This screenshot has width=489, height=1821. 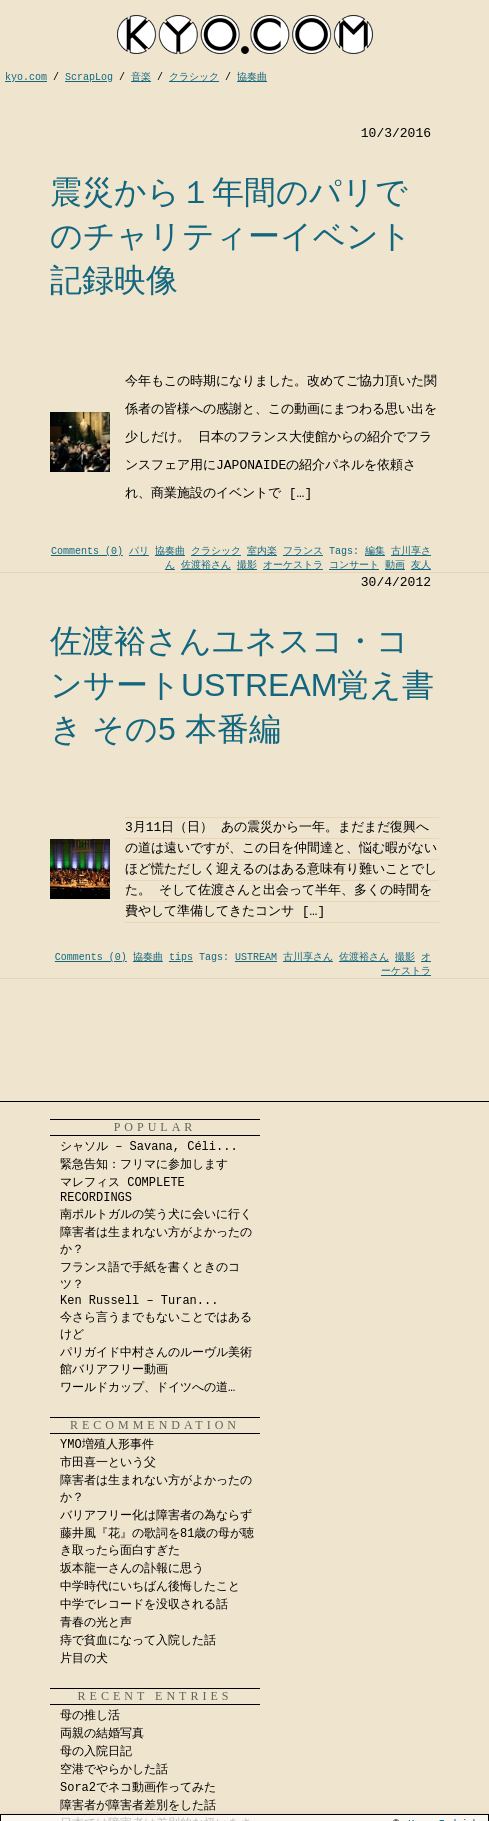 I want to click on USTREAM, so click(x=256, y=957).